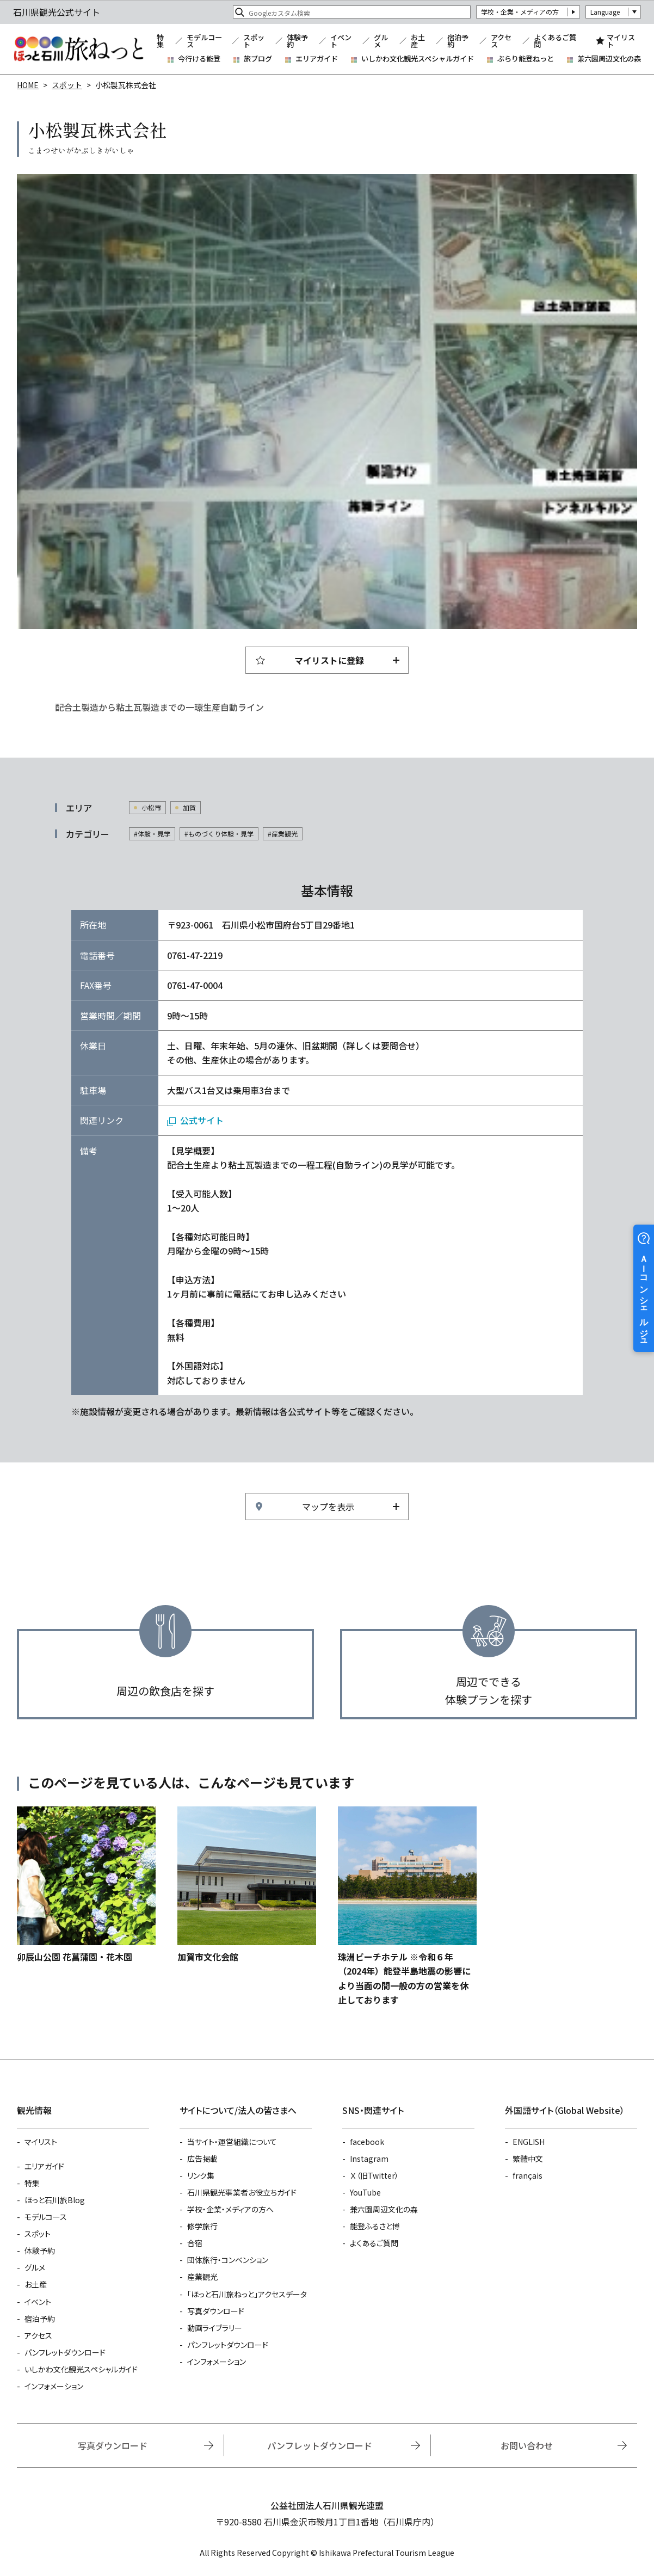 Image resolution: width=654 pixels, height=2576 pixels. What do you see at coordinates (555, 41) in the screenshot?
I see `よくあるご質問` at bounding box center [555, 41].